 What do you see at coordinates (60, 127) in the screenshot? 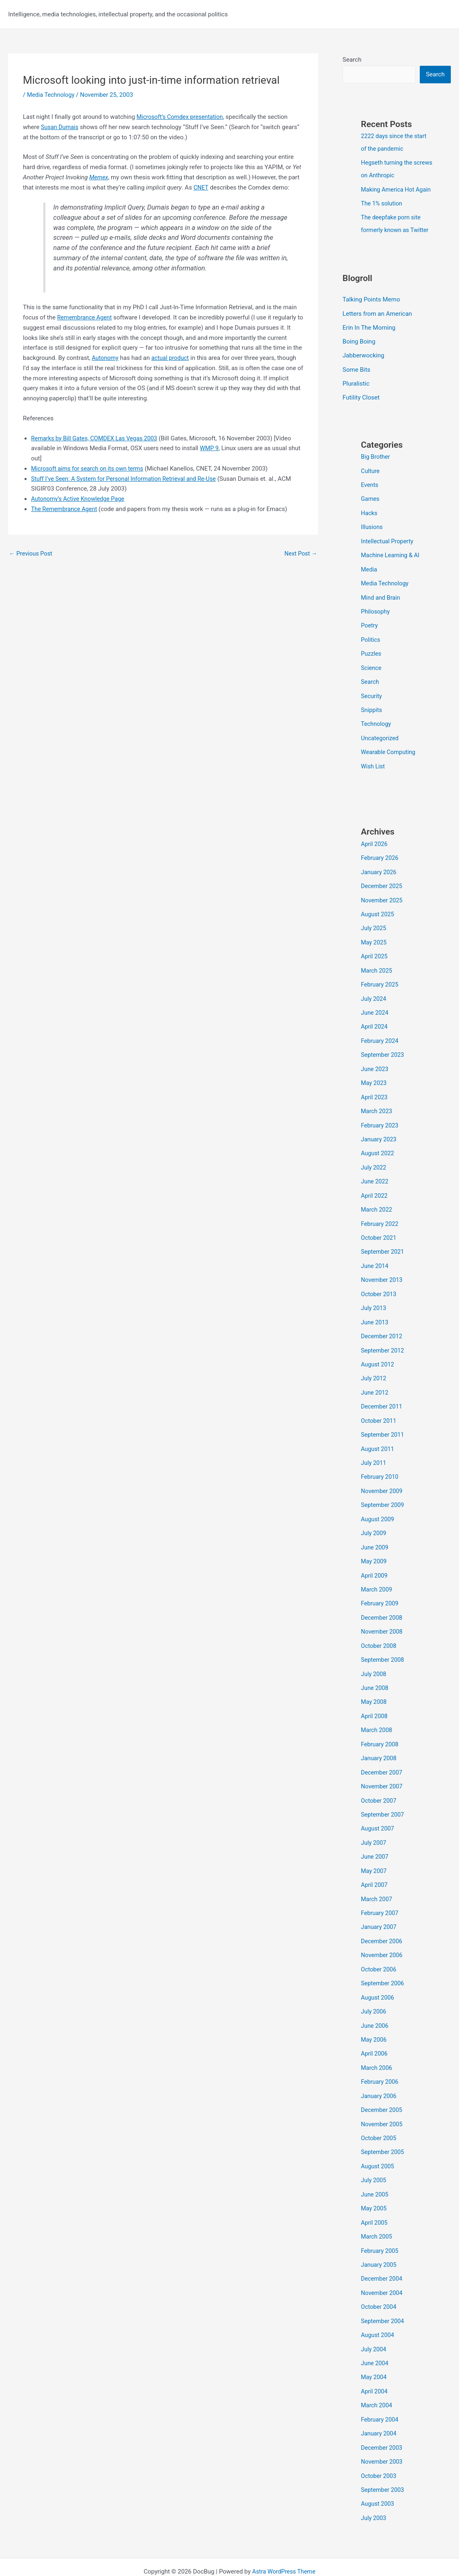
I see `Susan Dumais` at bounding box center [60, 127].